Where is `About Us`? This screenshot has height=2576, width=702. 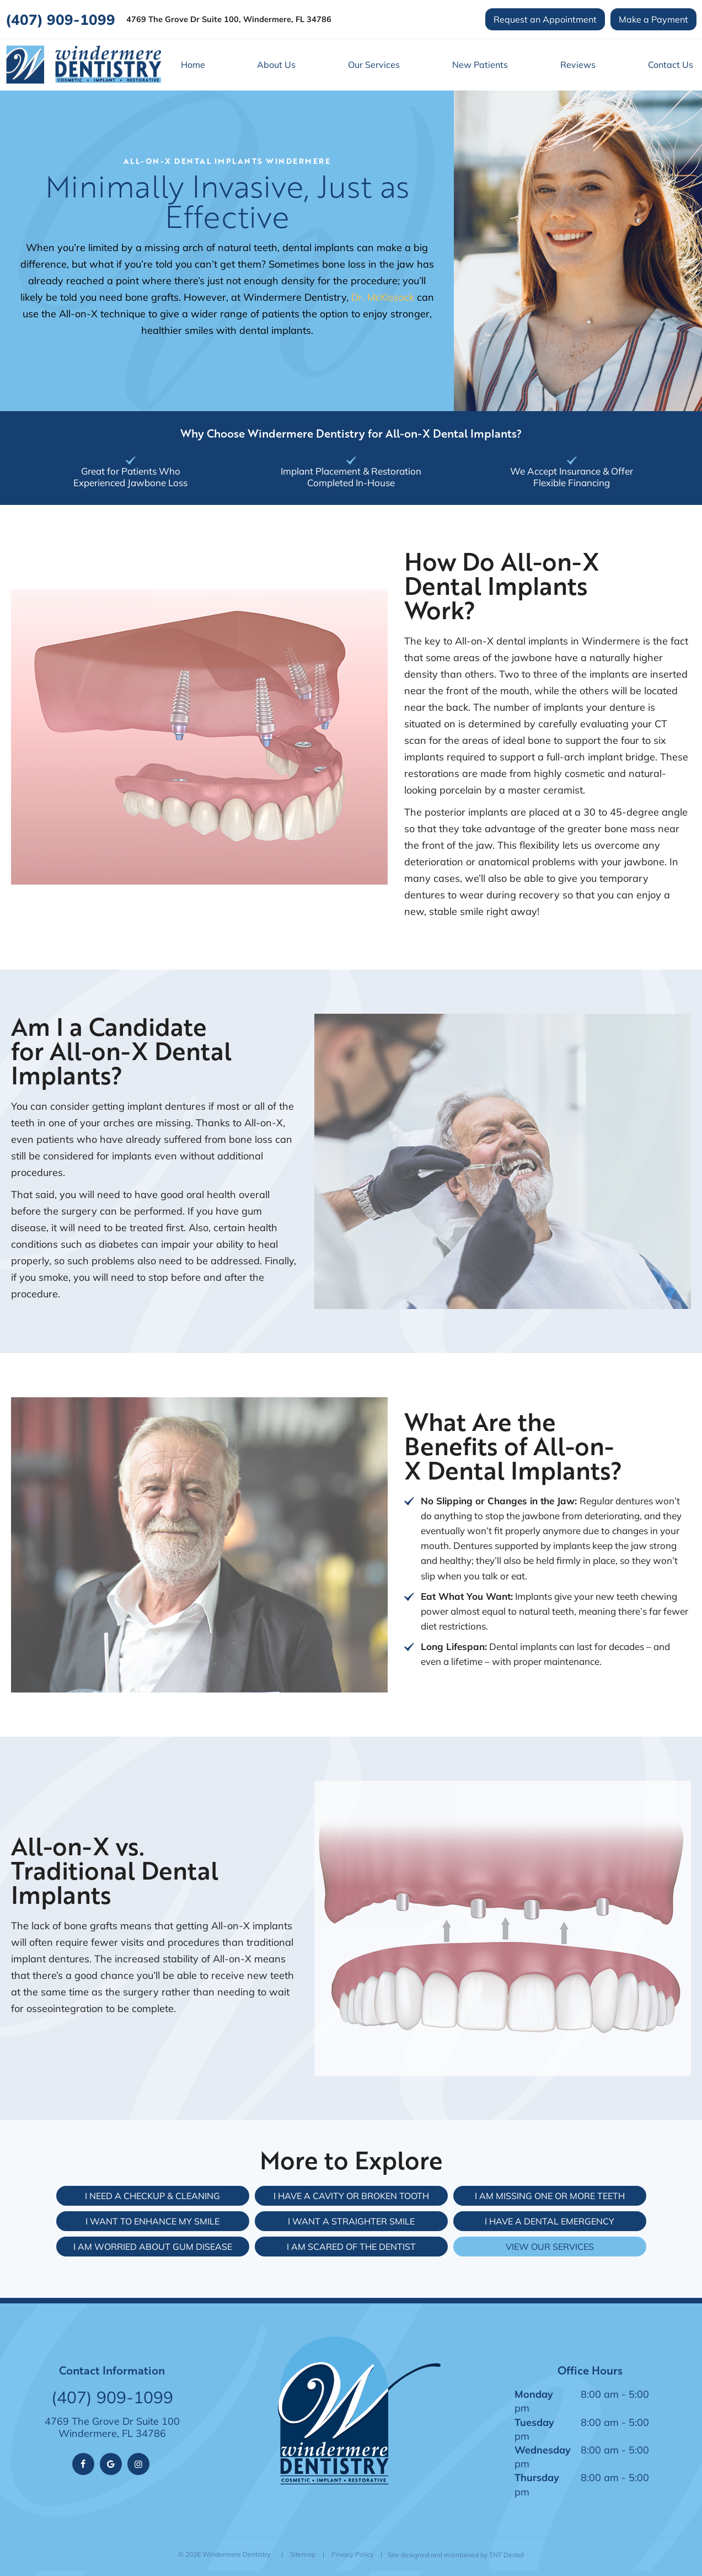
About Us is located at coordinates (276, 64).